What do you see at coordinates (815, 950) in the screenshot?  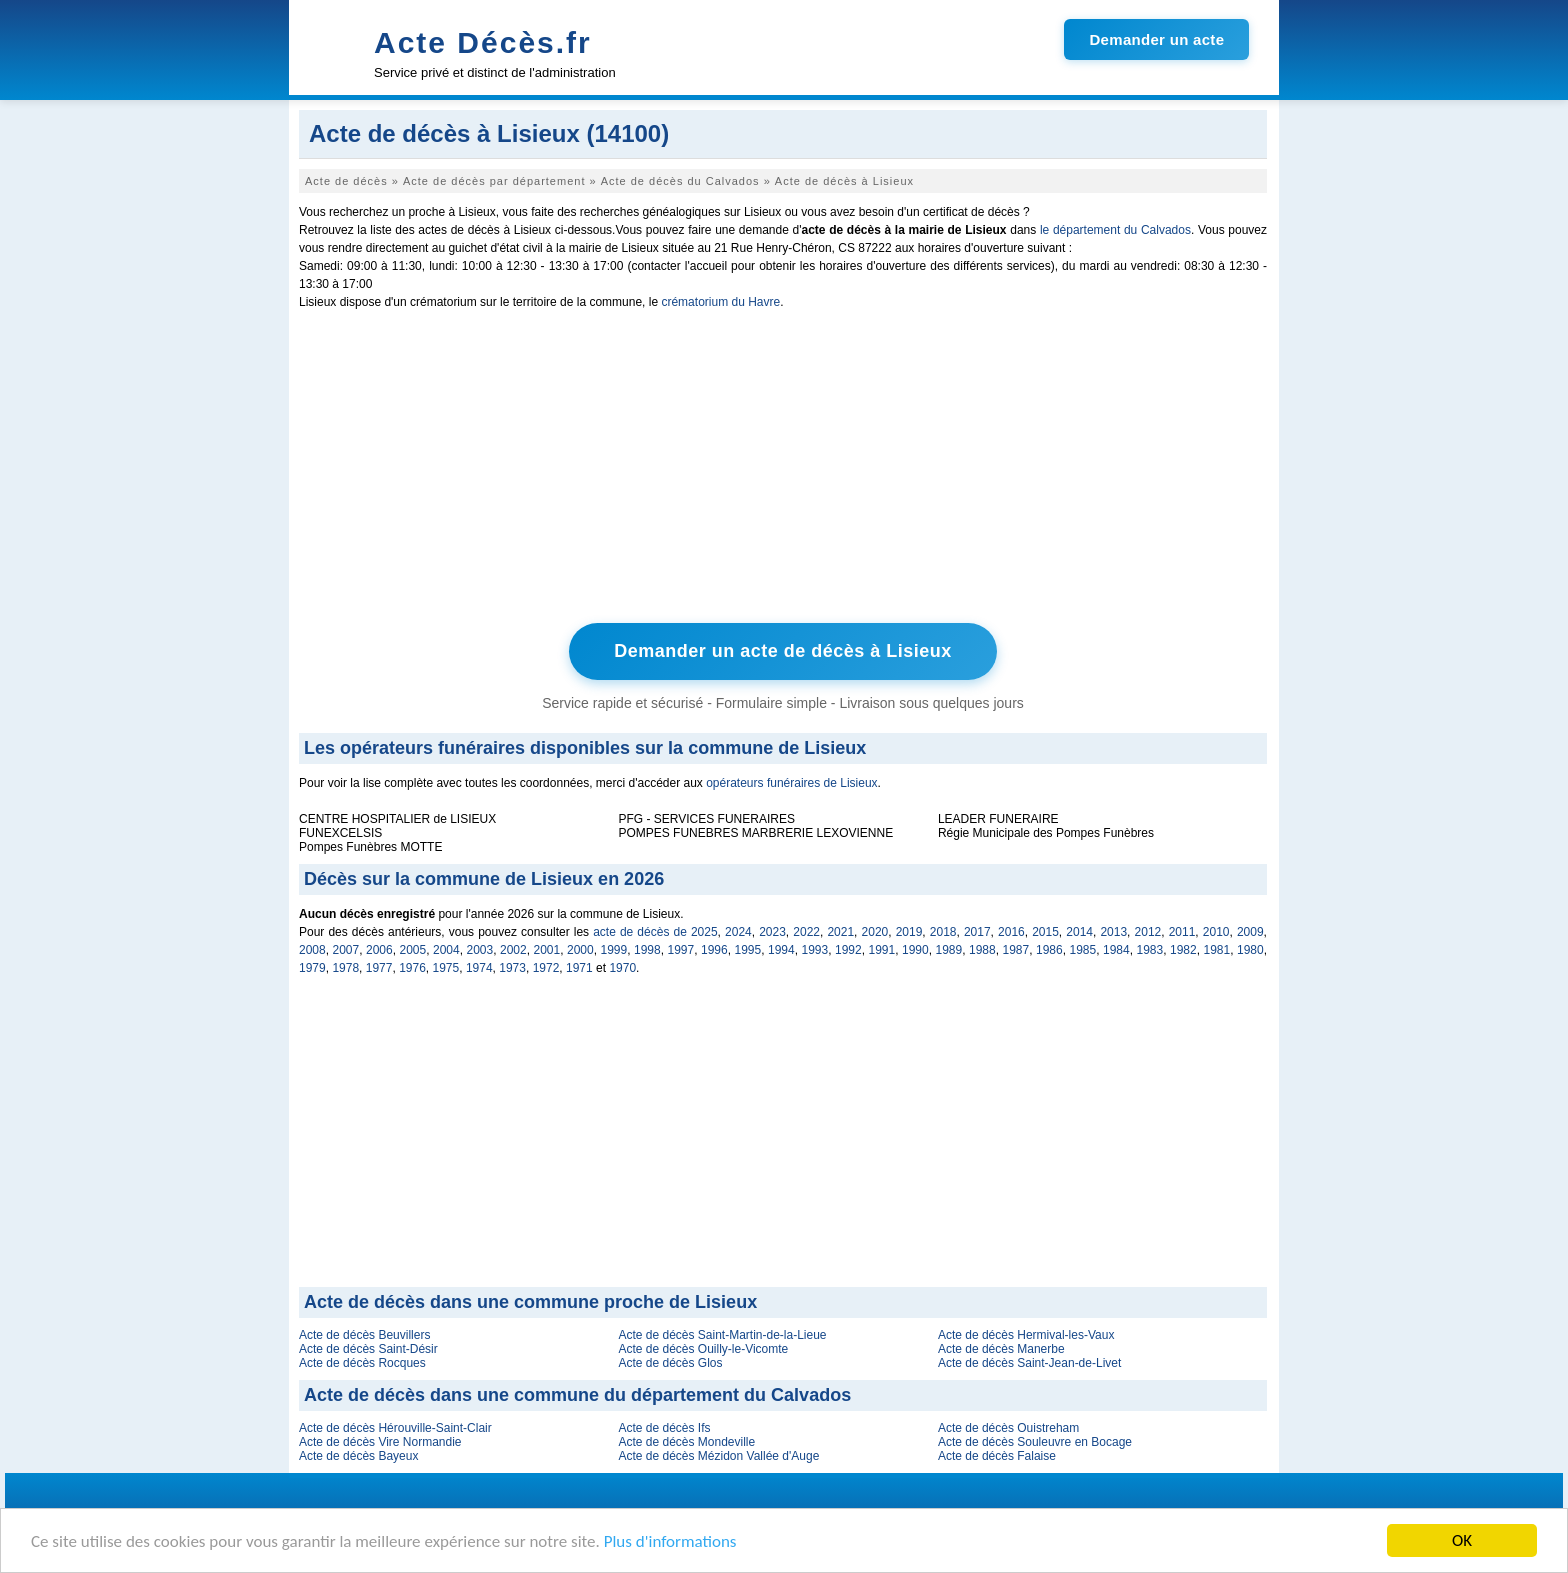 I see `1993` at bounding box center [815, 950].